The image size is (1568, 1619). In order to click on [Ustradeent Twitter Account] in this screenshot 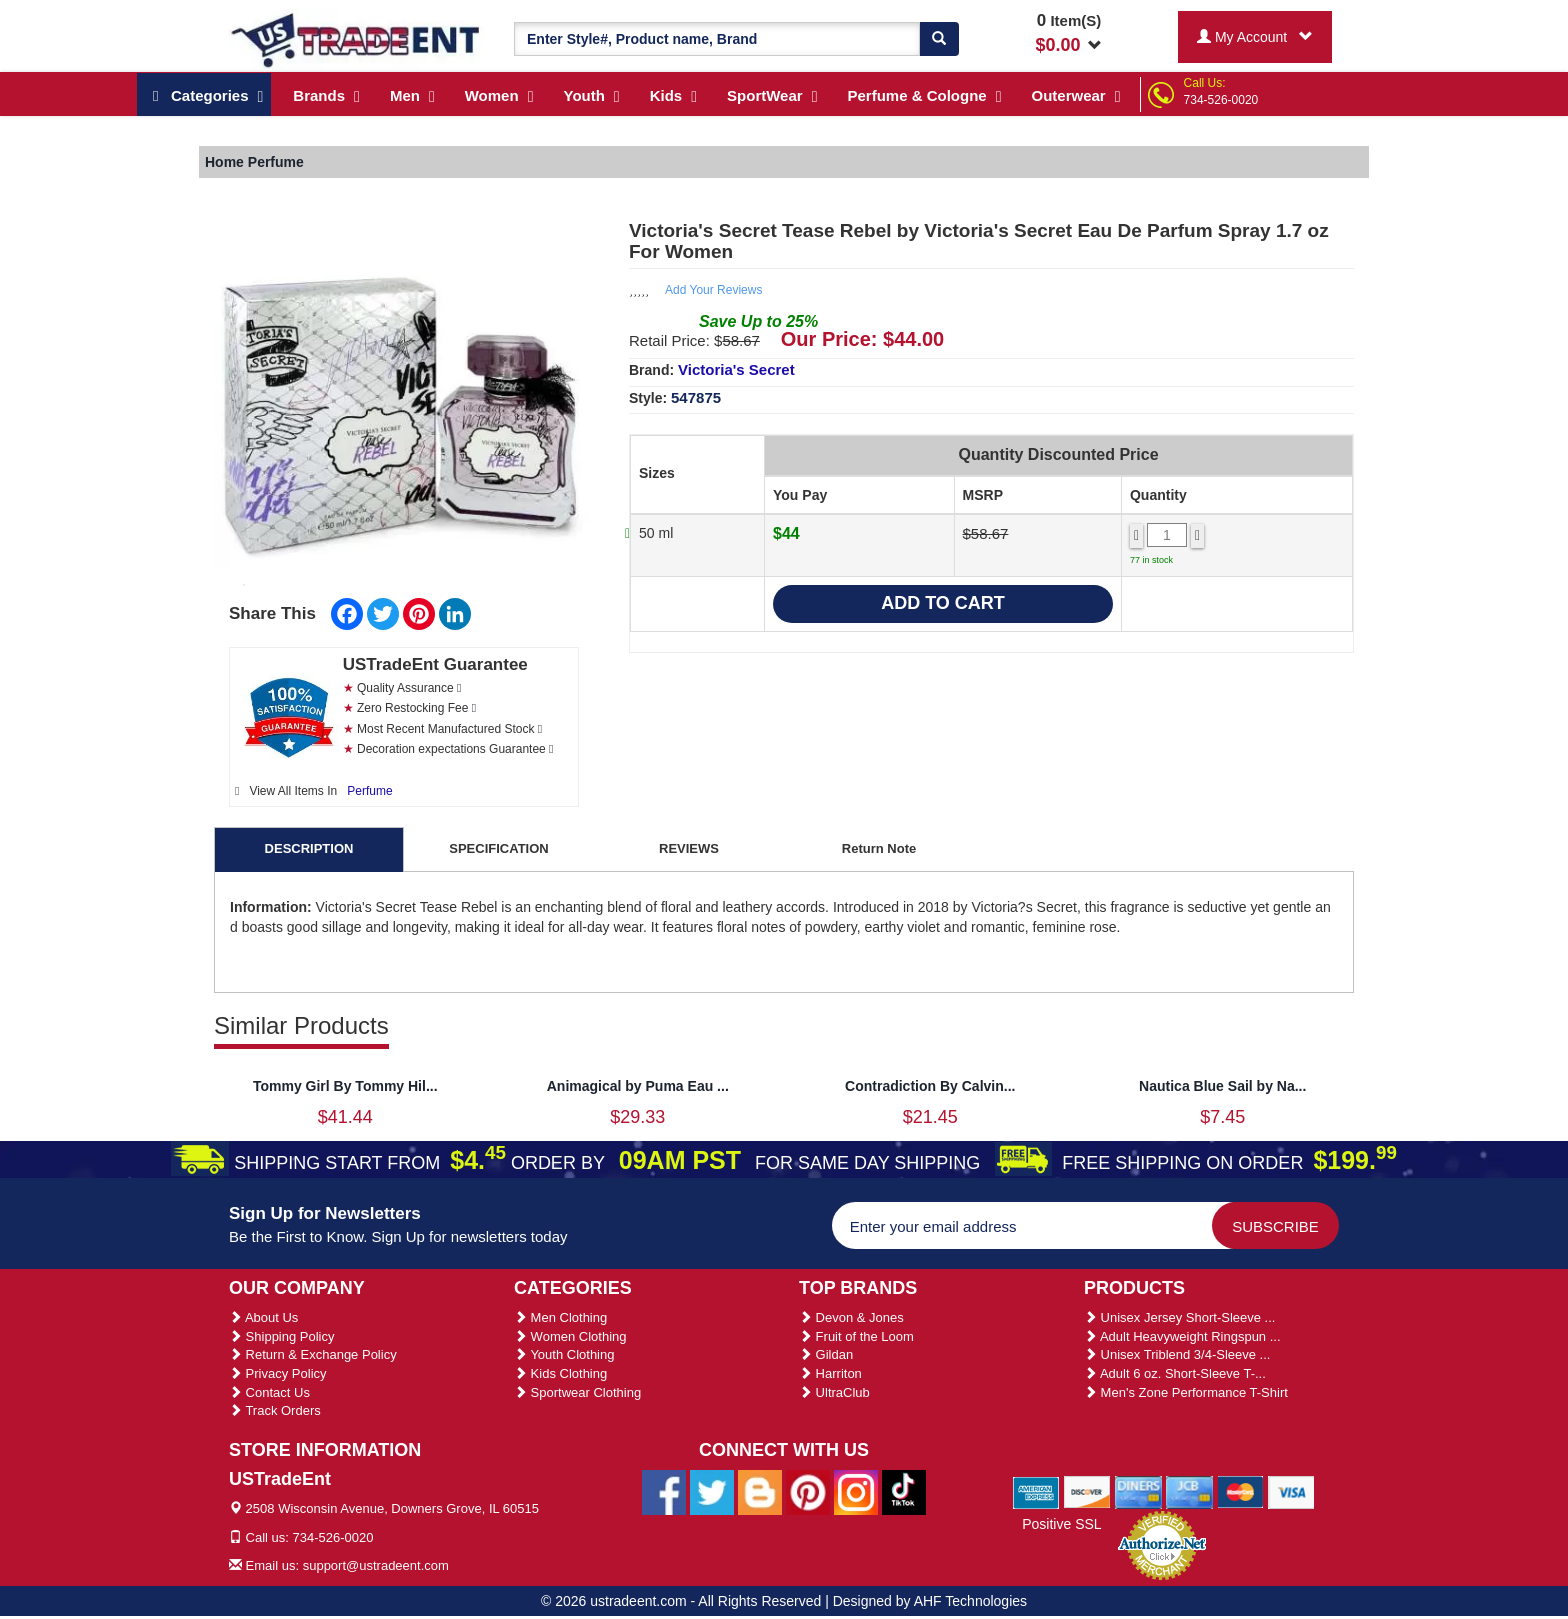, I will do `click(712, 1492)`.